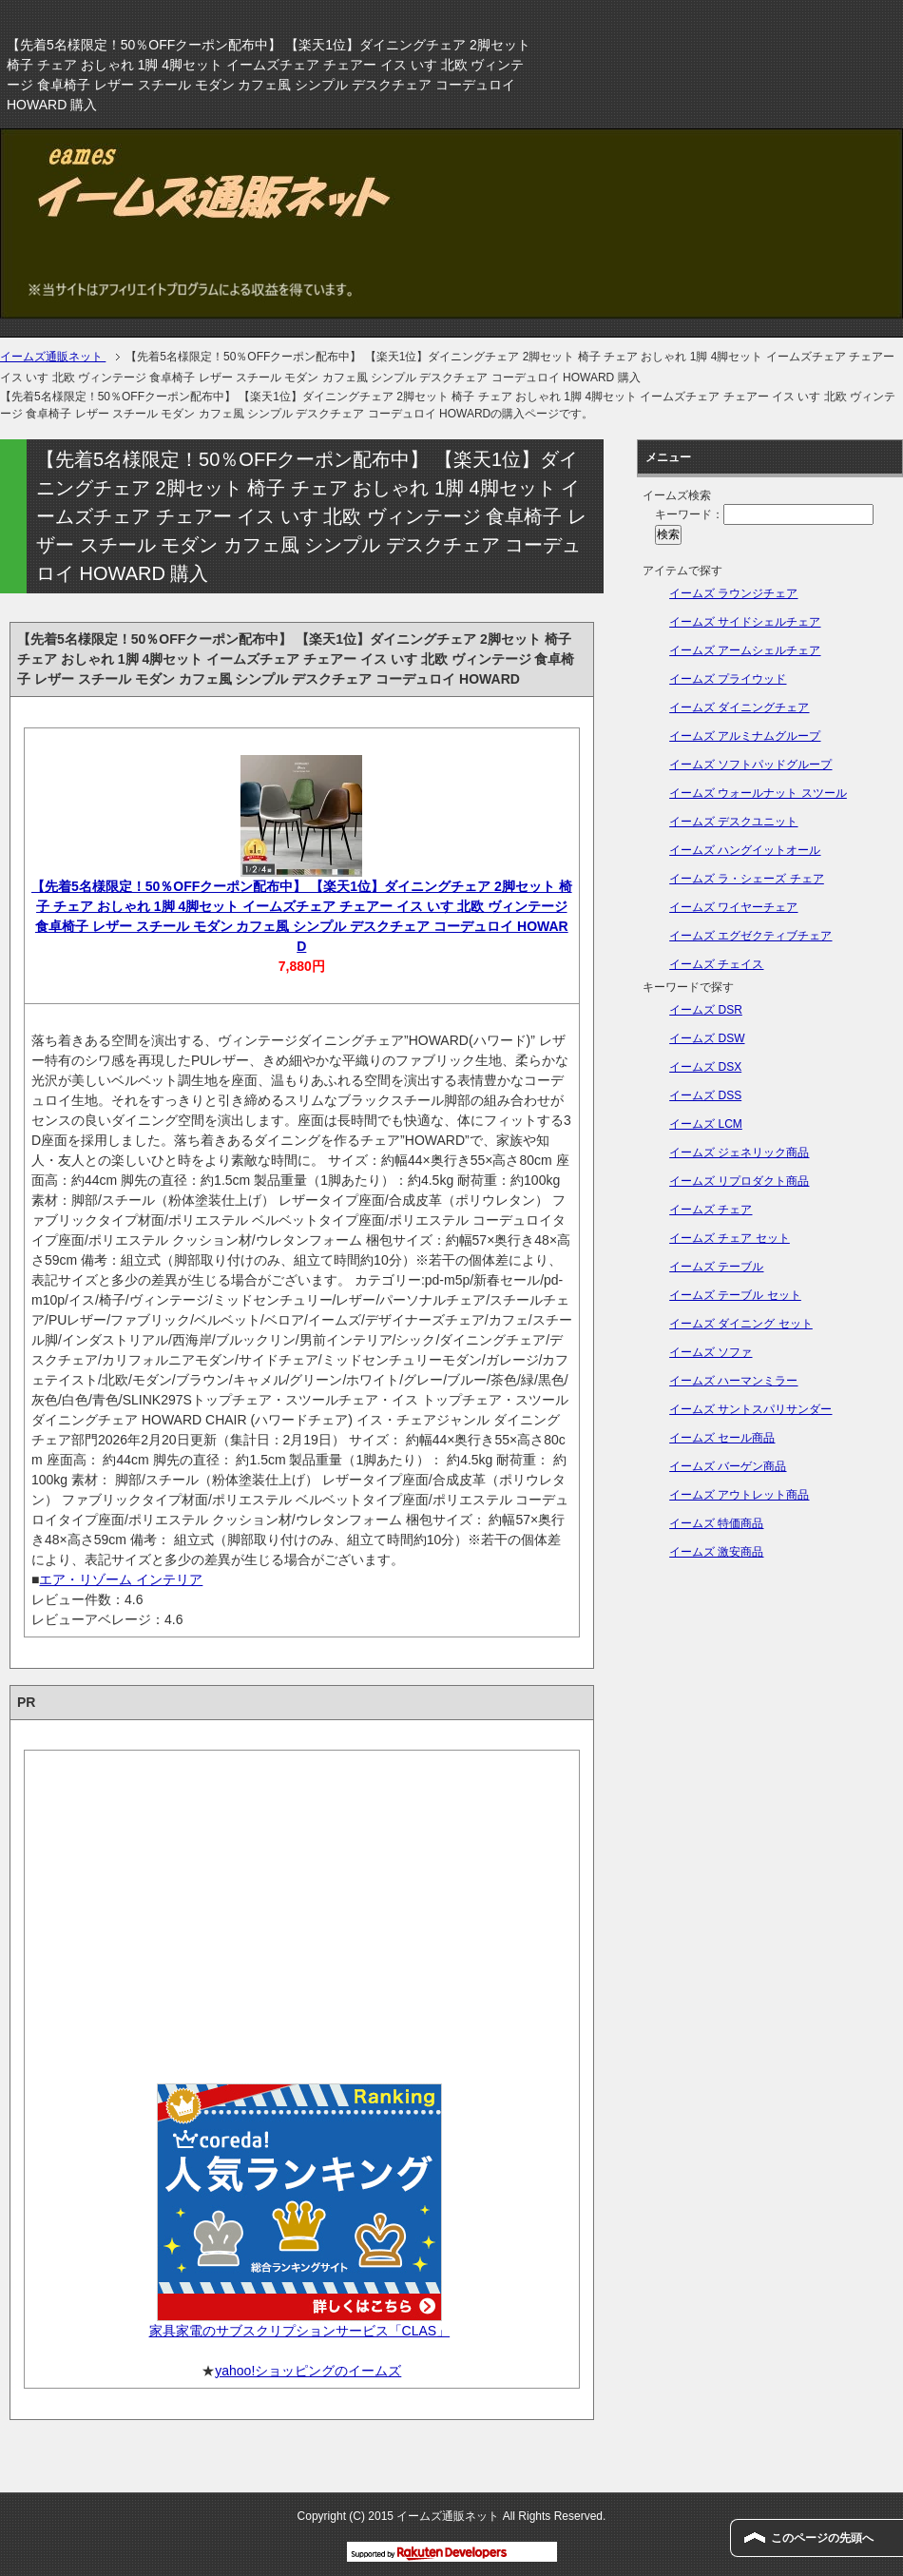  What do you see at coordinates (822, 2538) in the screenshot?
I see `このページの先頭へ` at bounding box center [822, 2538].